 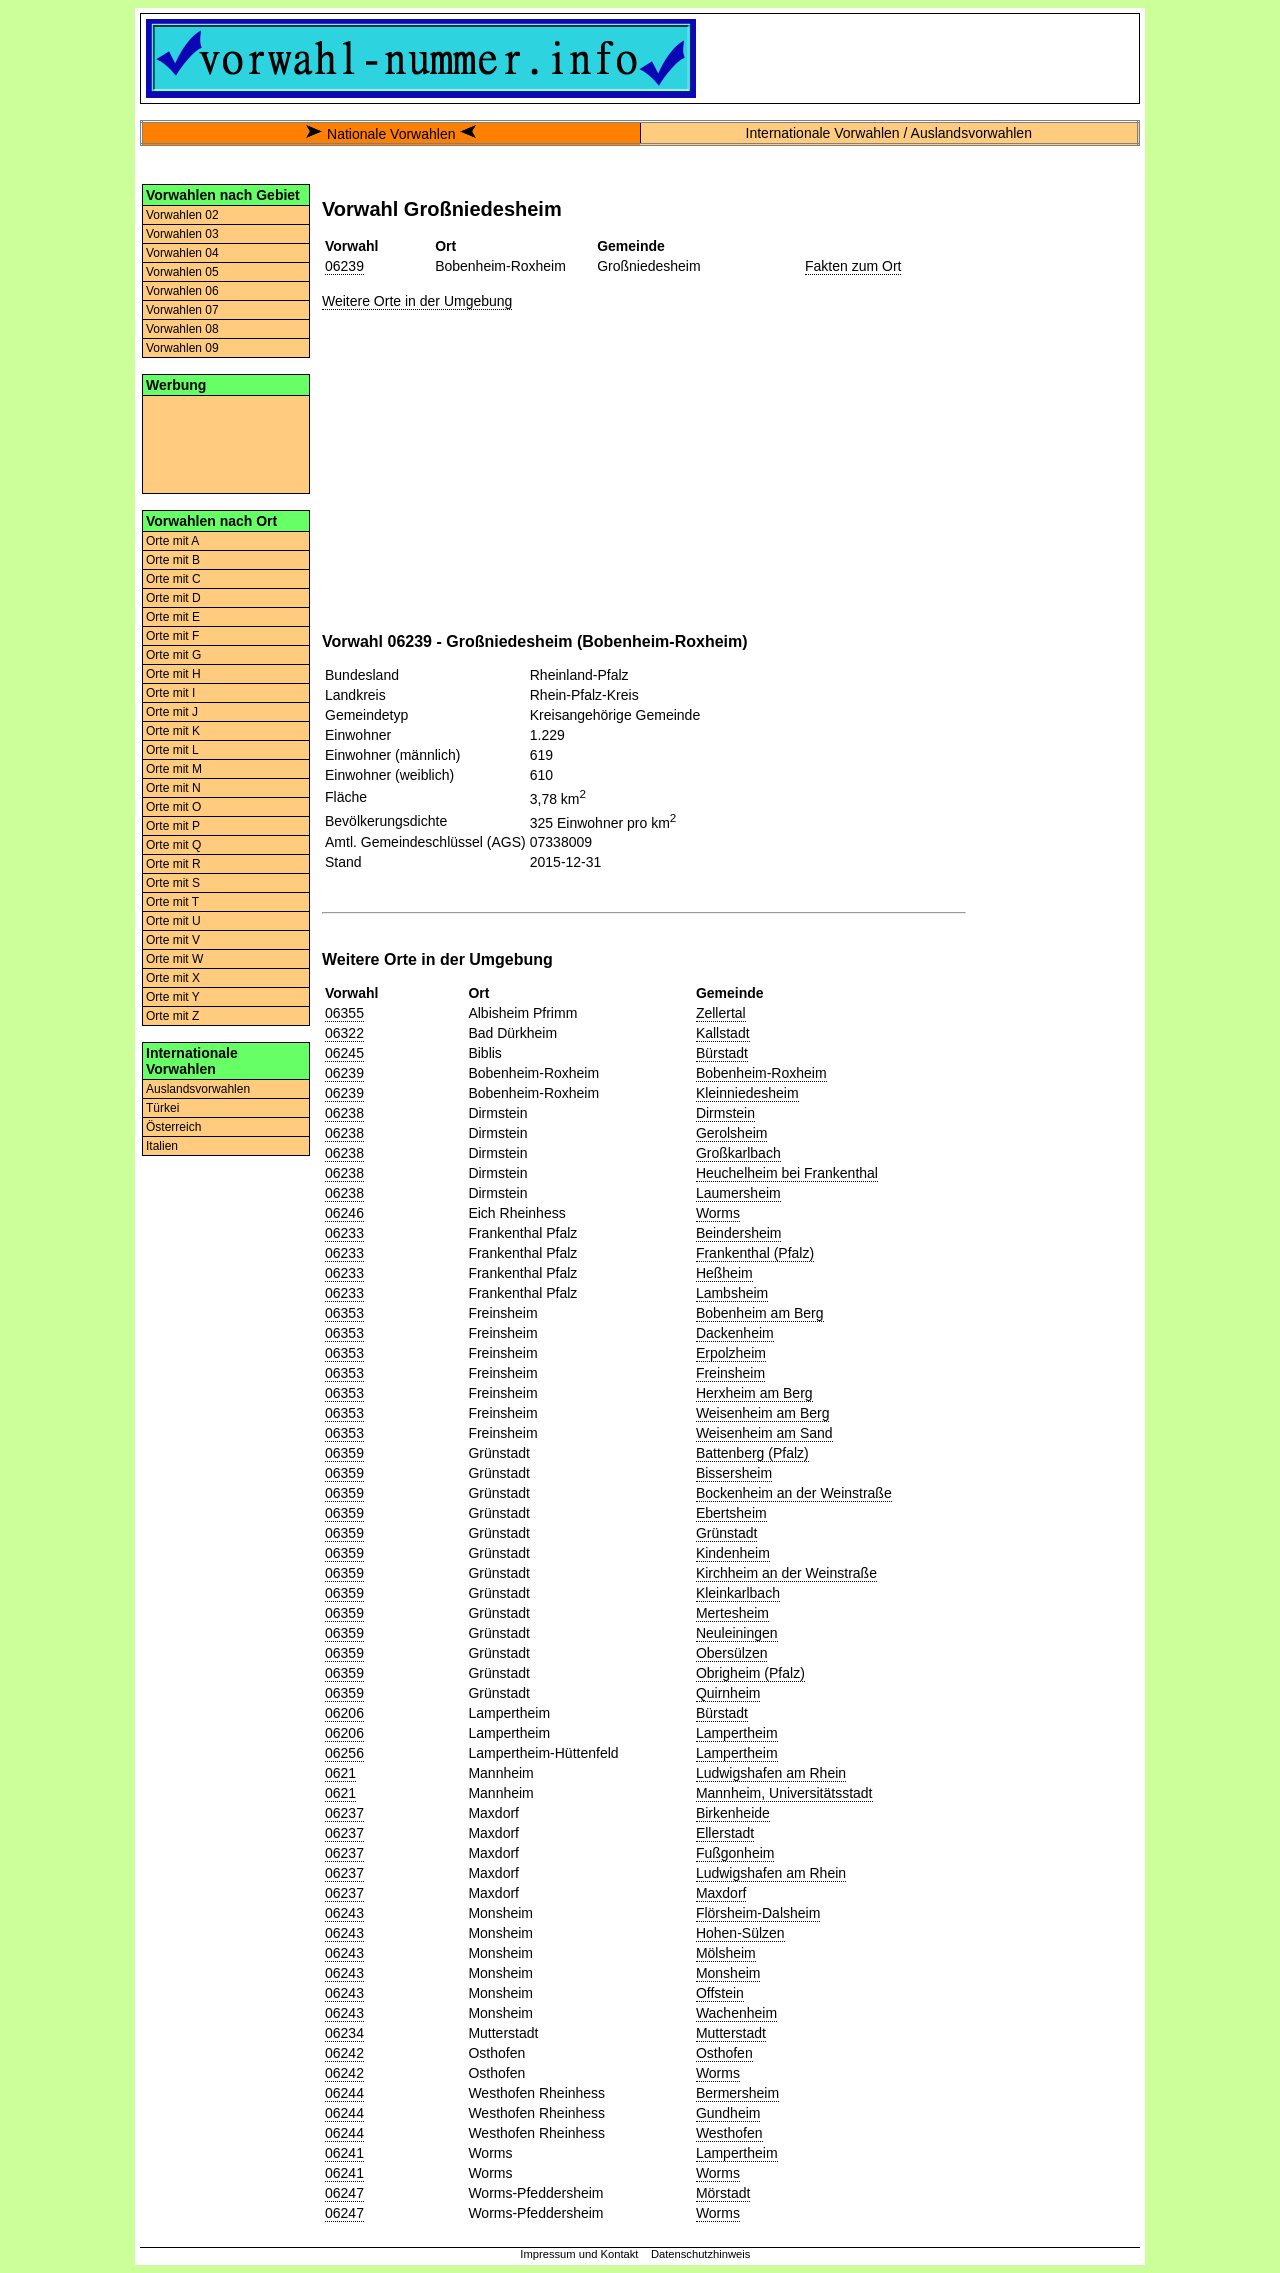 What do you see at coordinates (750, 1673) in the screenshot?
I see `Obrigheim (Pfalz)` at bounding box center [750, 1673].